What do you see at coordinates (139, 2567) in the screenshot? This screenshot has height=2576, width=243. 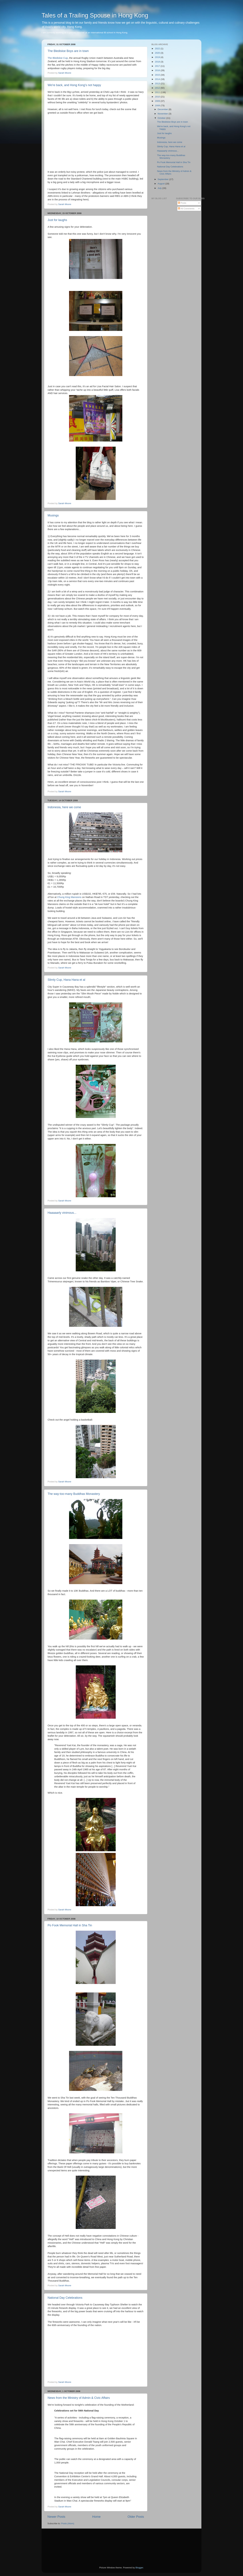 I see `Blogger` at bounding box center [139, 2567].